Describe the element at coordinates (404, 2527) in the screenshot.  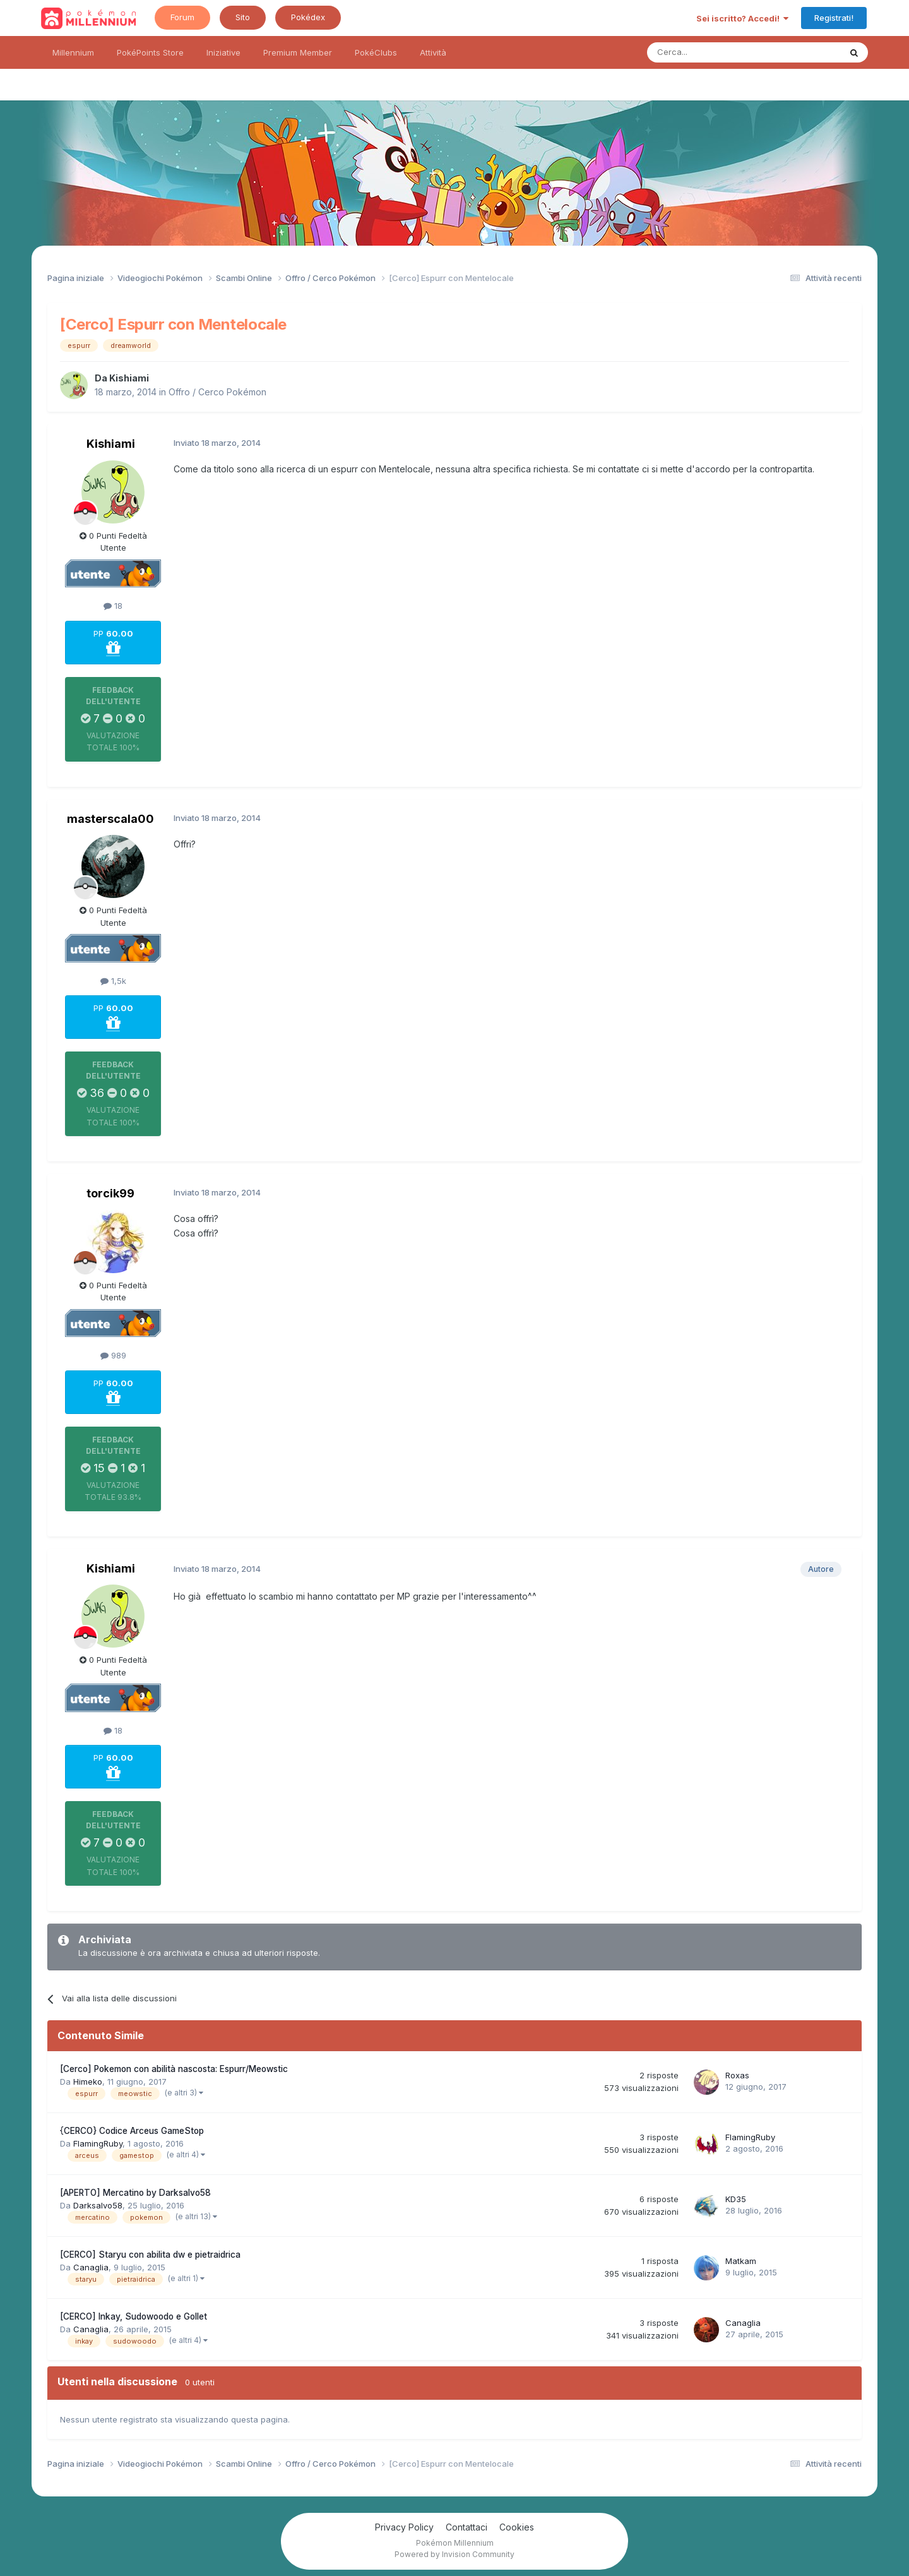
I see `Privacy Policy` at that location.